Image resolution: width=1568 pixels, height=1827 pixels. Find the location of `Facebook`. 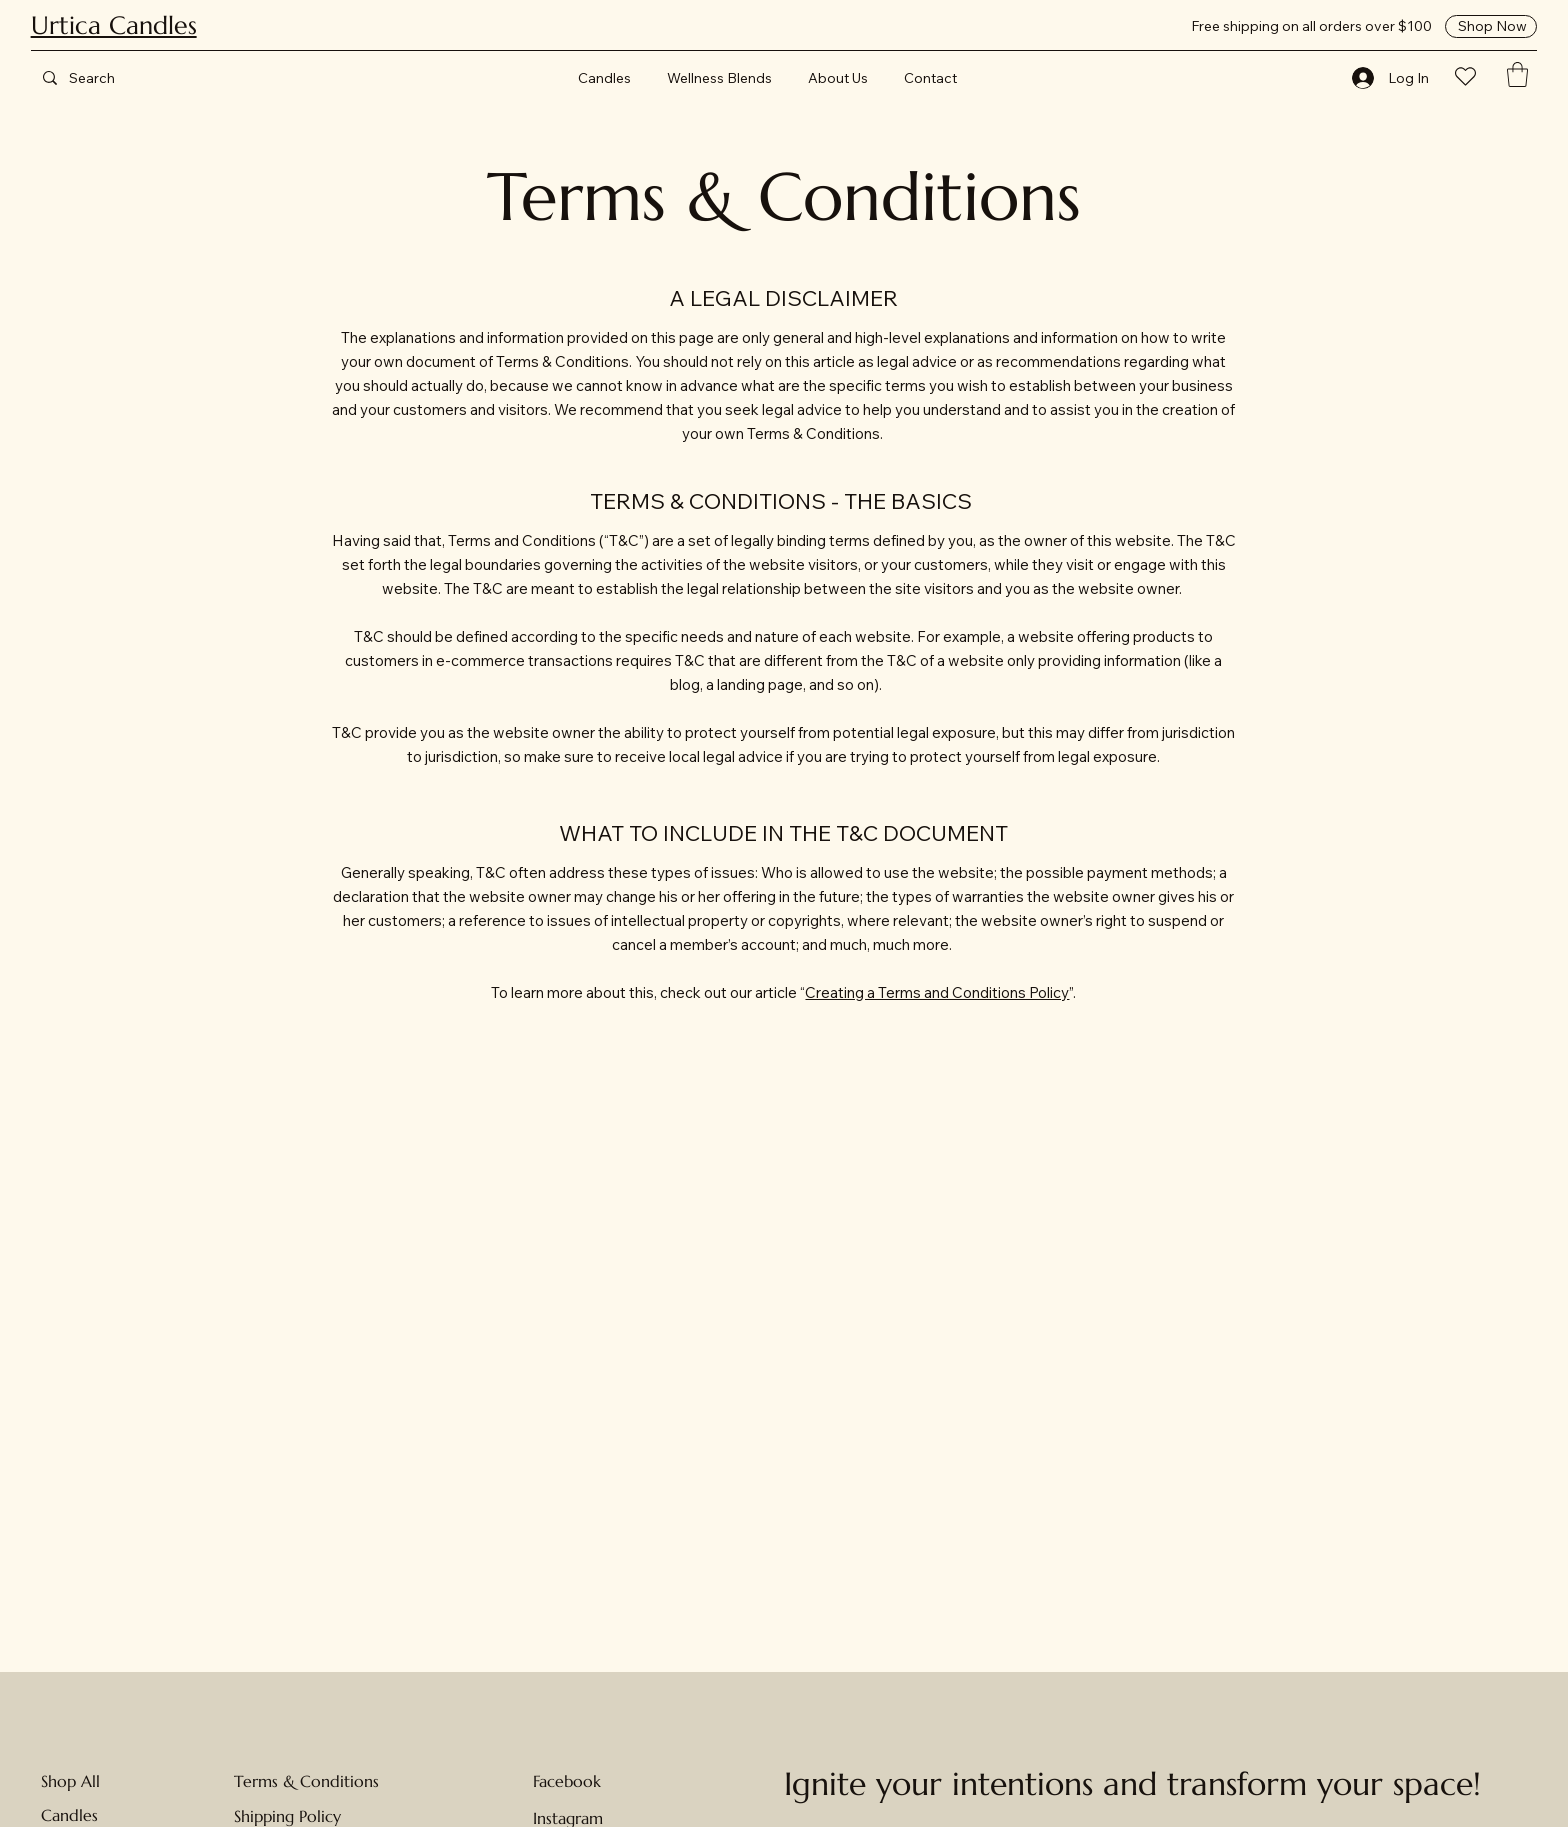

Facebook is located at coordinates (567, 1781).